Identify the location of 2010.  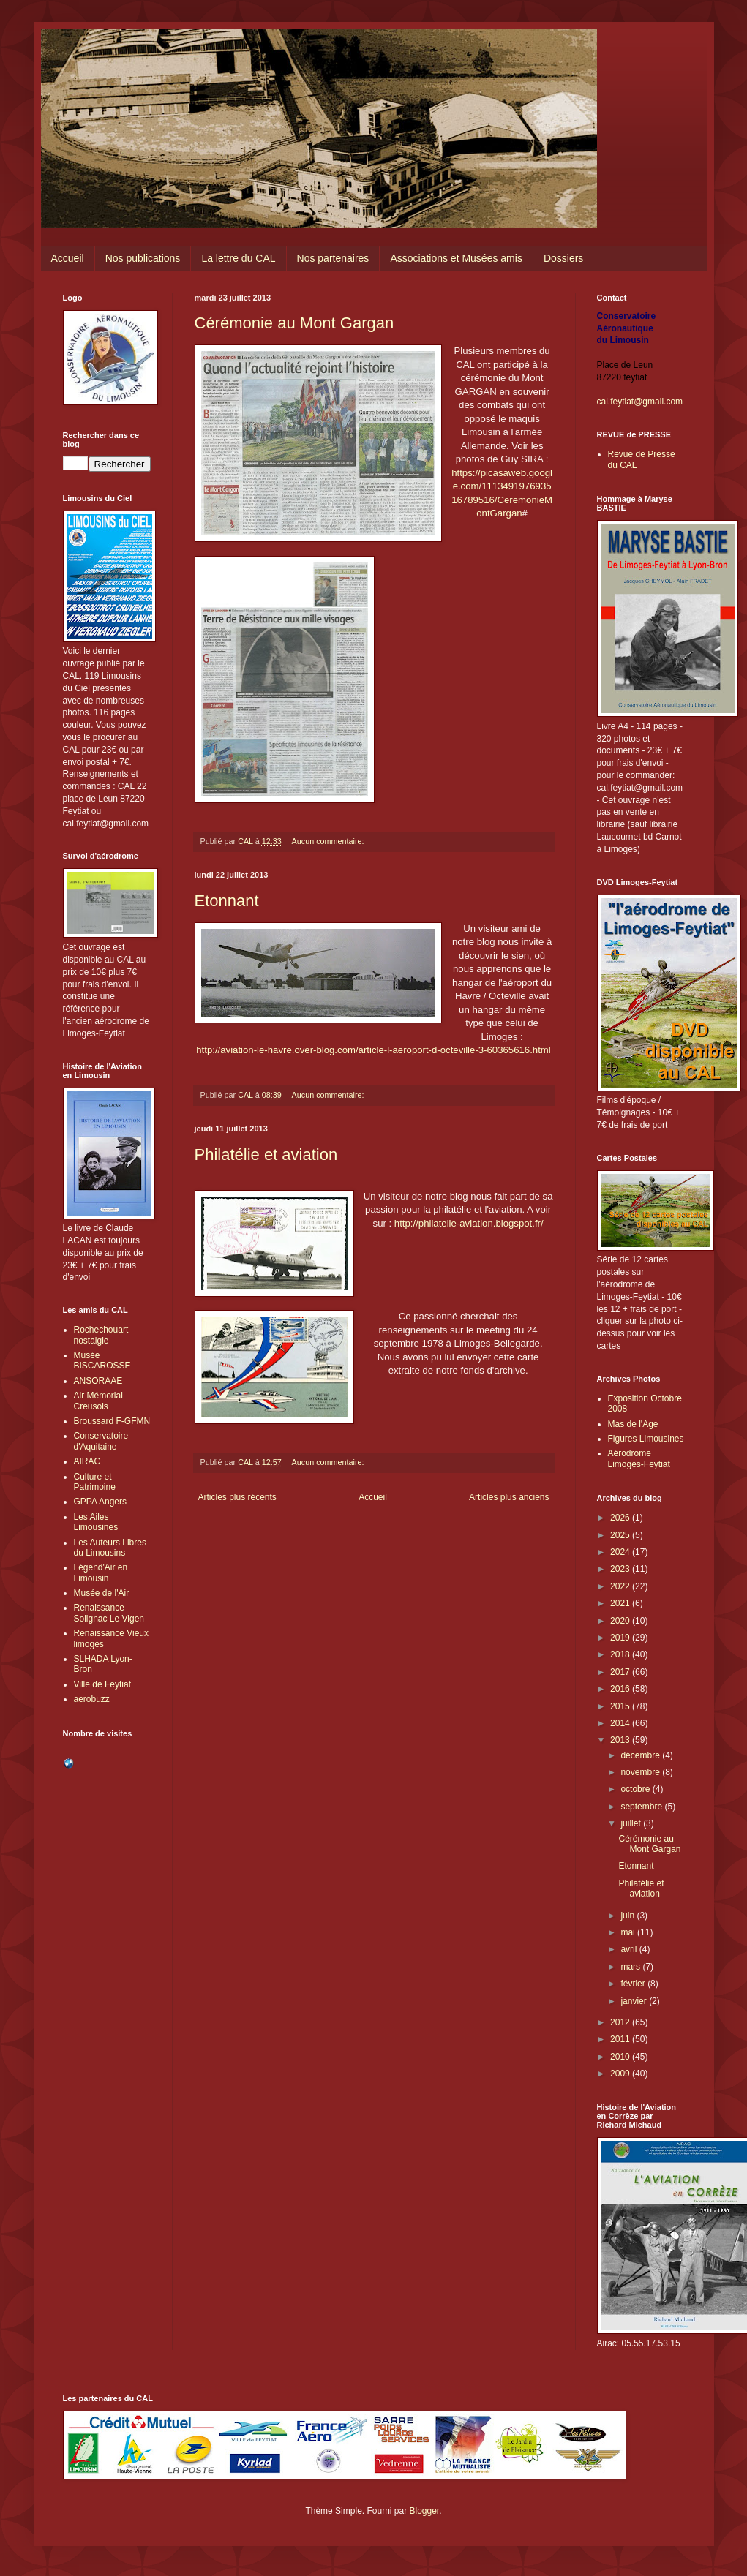
(621, 2057).